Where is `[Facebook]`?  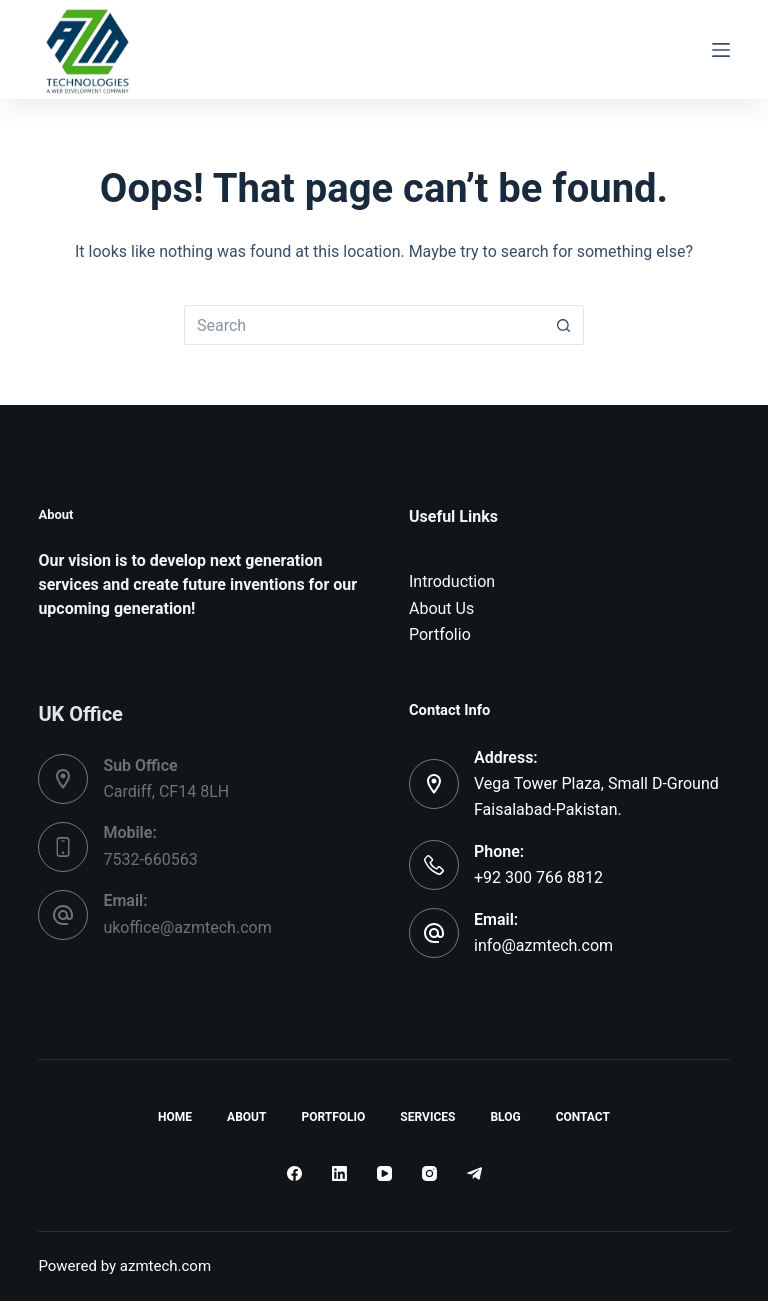 [Facebook] is located at coordinates (294, 1173).